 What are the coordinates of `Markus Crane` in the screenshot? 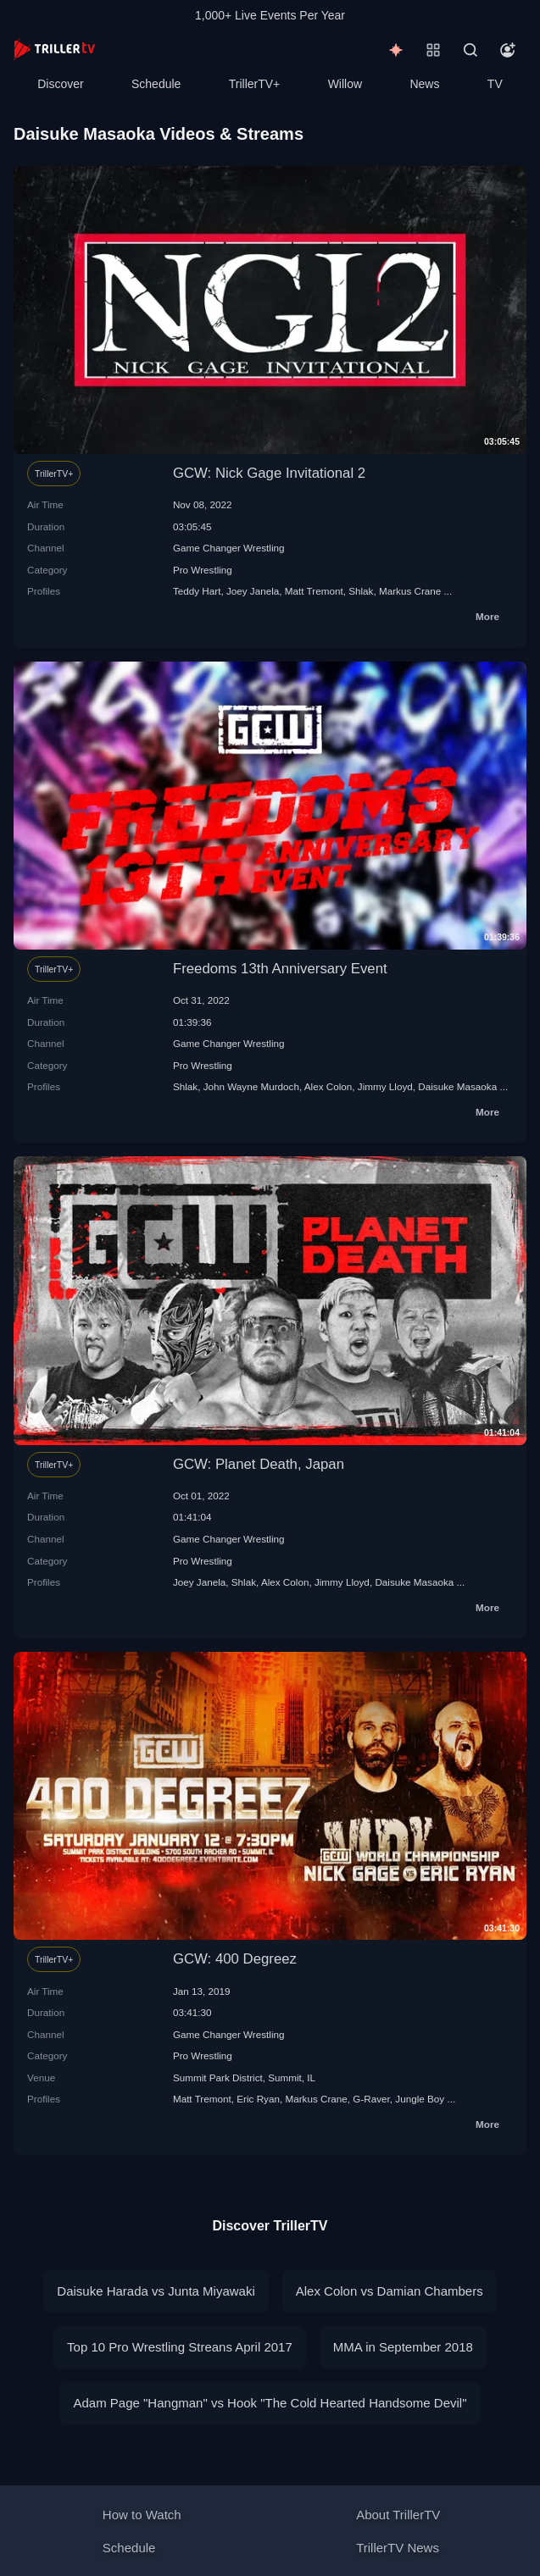 It's located at (410, 590).